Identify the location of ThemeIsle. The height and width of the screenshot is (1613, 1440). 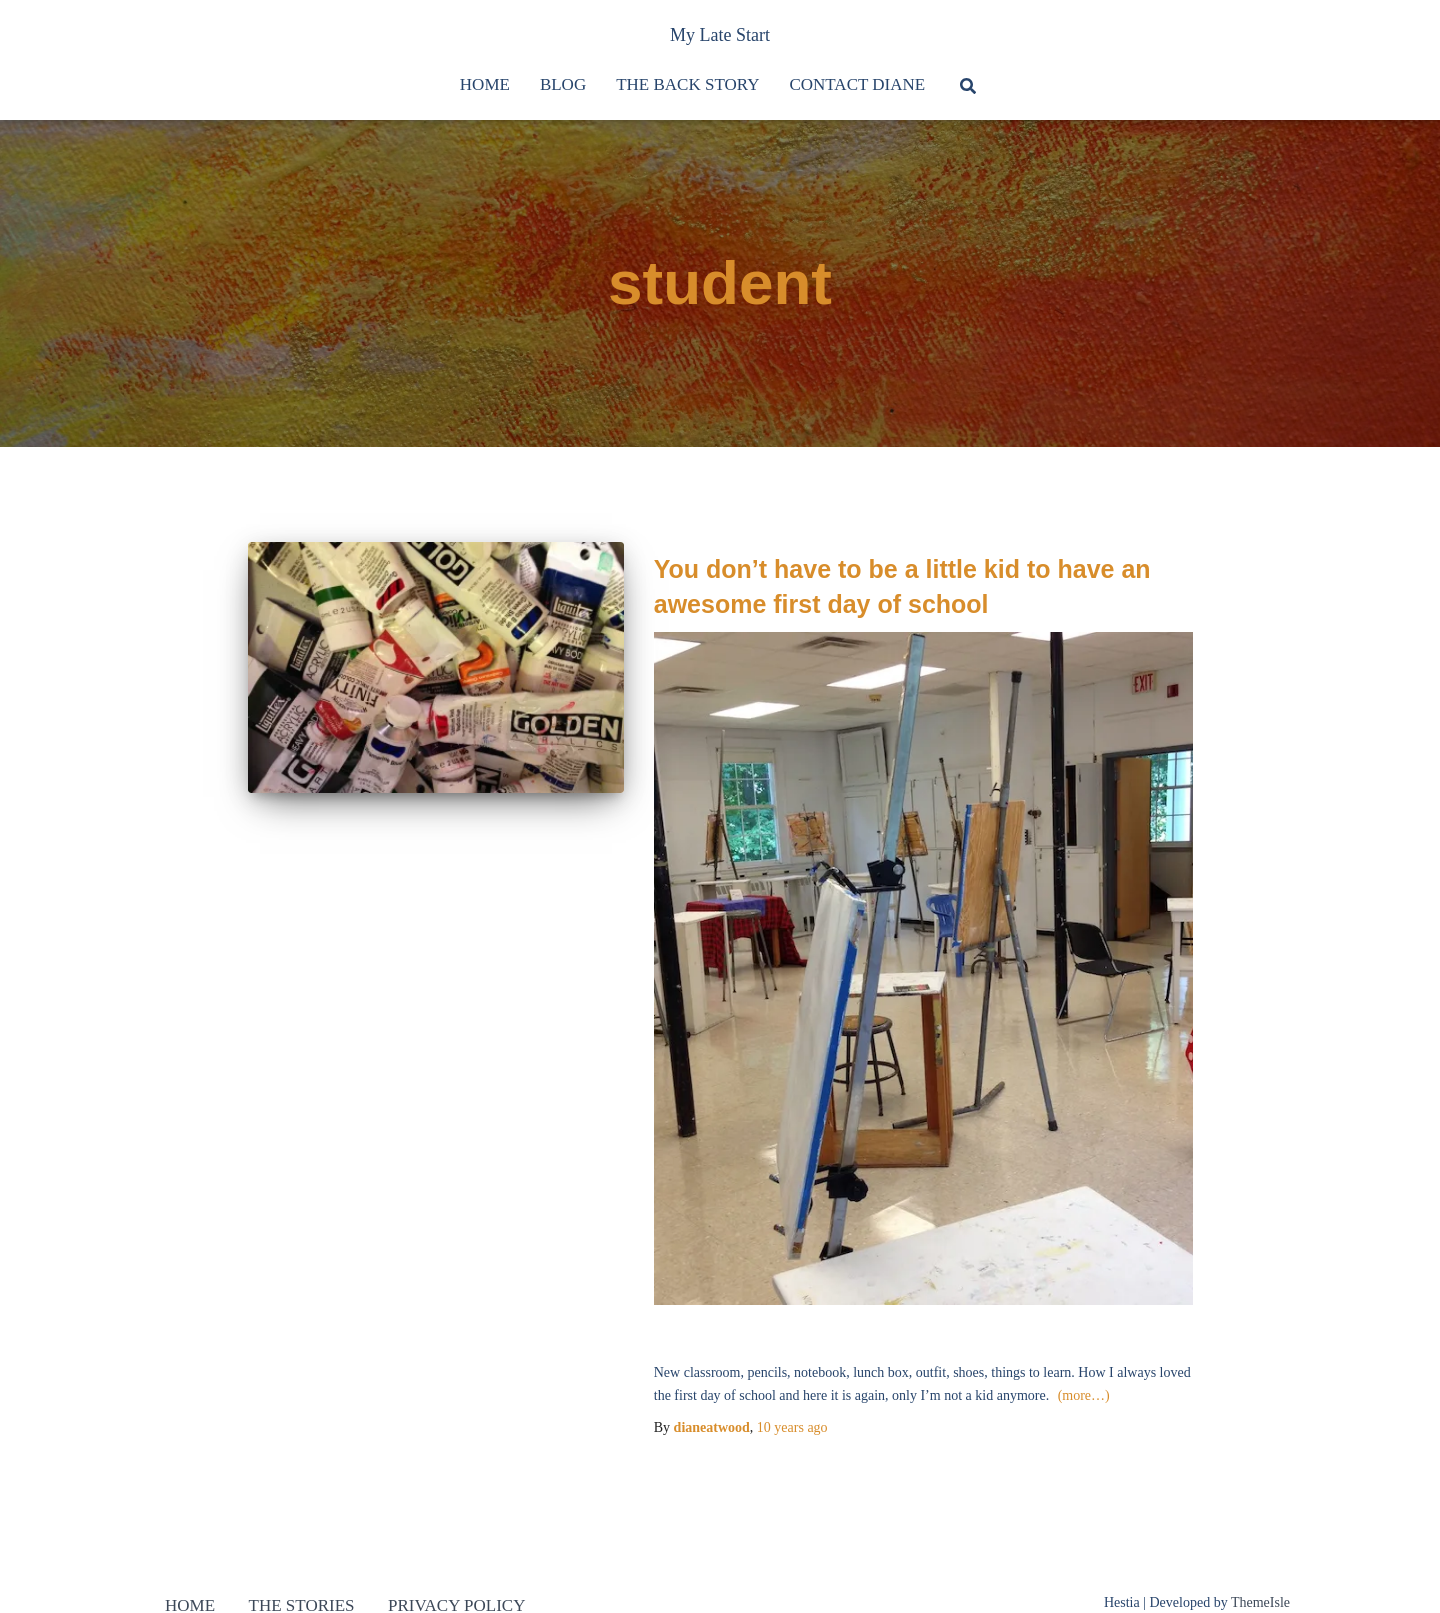
(1260, 1602).